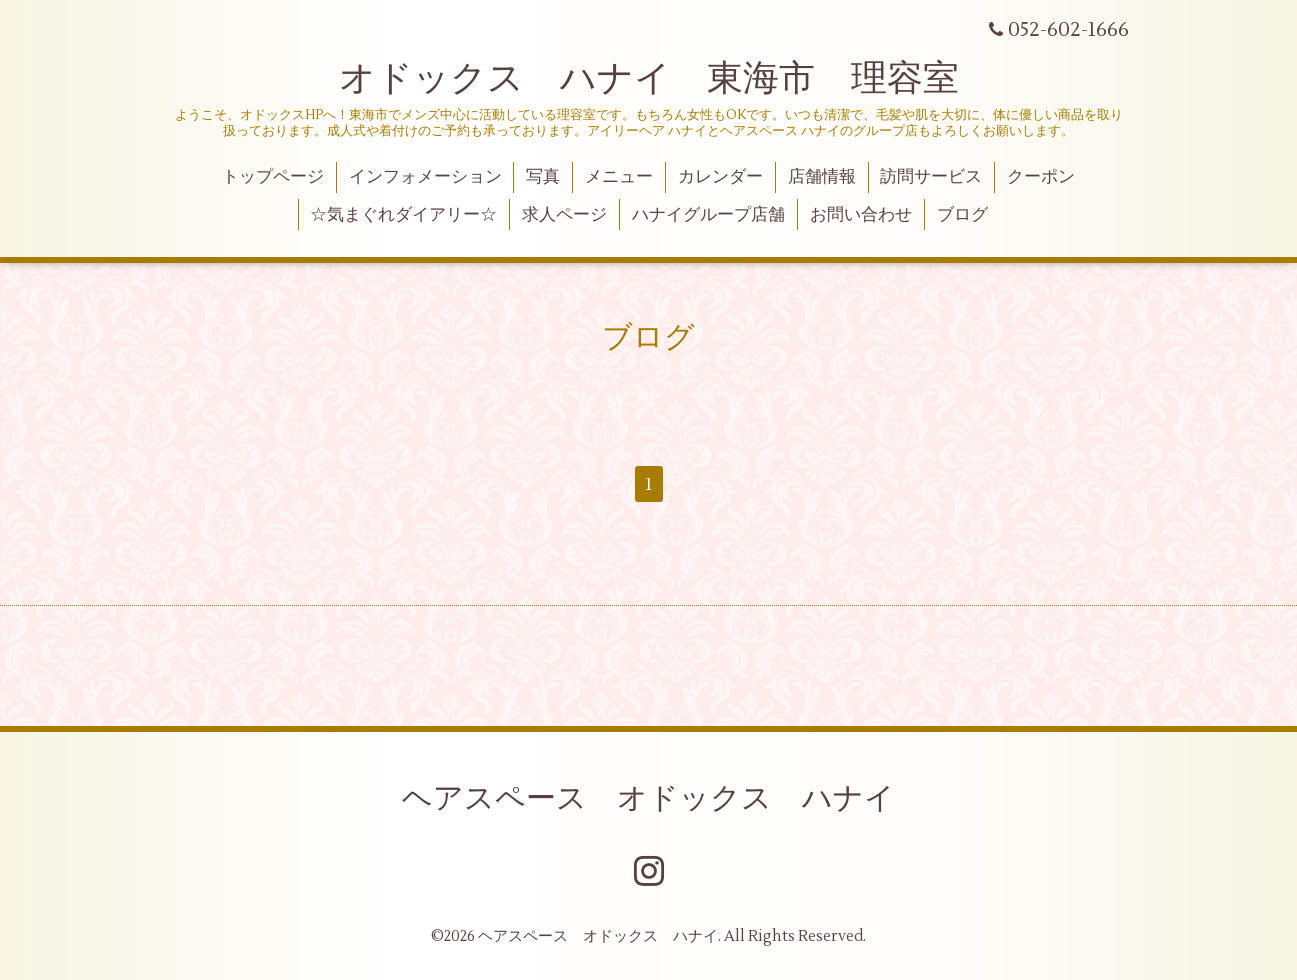 The height and width of the screenshot is (980, 1297). I want to click on ハナイグループ店舗, so click(708, 215).